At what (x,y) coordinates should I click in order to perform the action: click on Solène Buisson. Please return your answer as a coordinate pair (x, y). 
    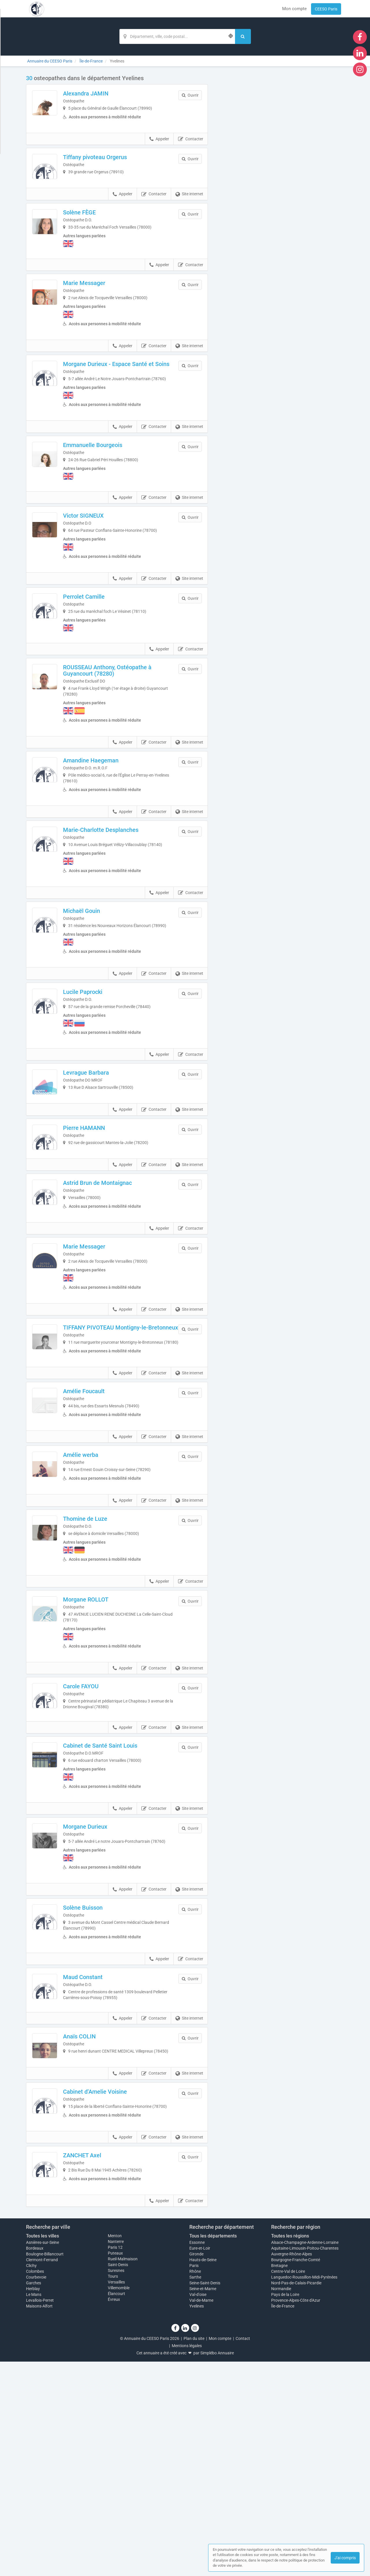
    Looking at the image, I should click on (101, 2067).